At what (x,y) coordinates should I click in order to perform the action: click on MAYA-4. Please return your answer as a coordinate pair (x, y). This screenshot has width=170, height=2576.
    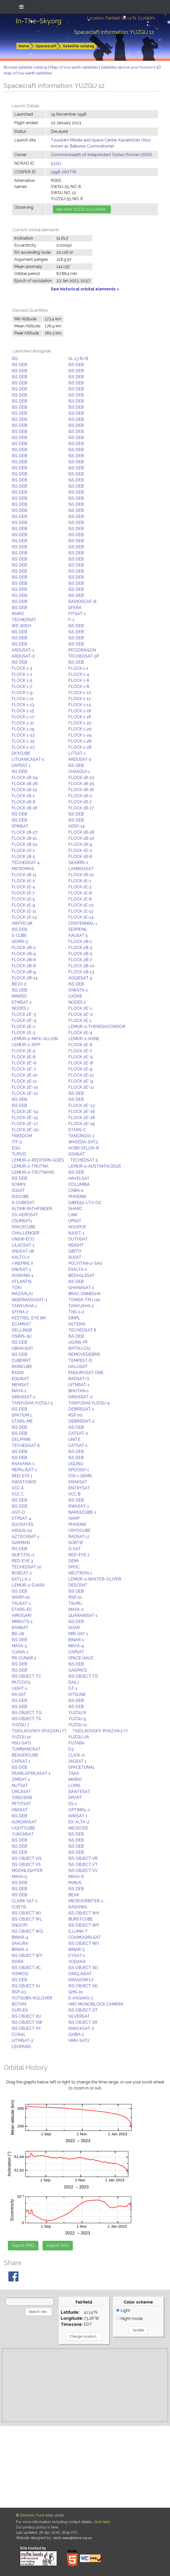
    Looking at the image, I should click on (76, 1645).